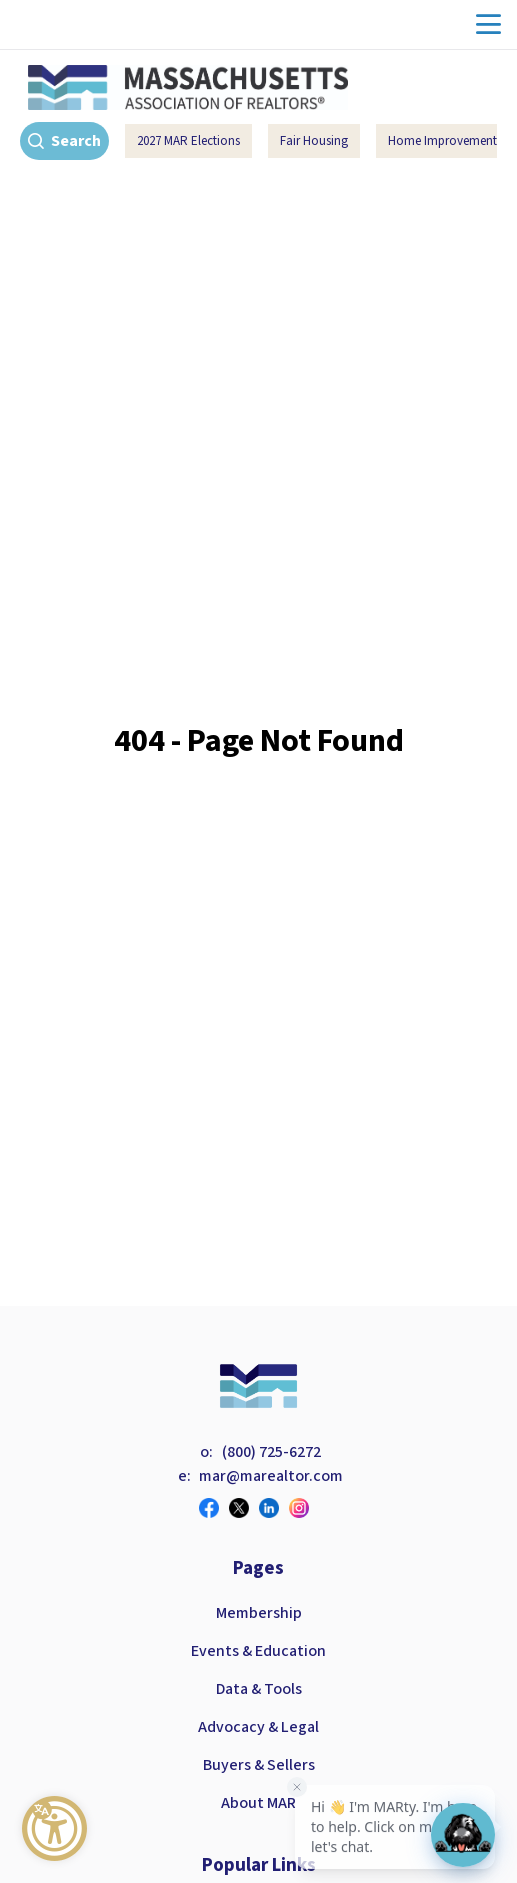 This screenshot has width=517, height=1883. Describe the element at coordinates (244, 1508) in the screenshot. I see `[Visit our twitter page]` at that location.